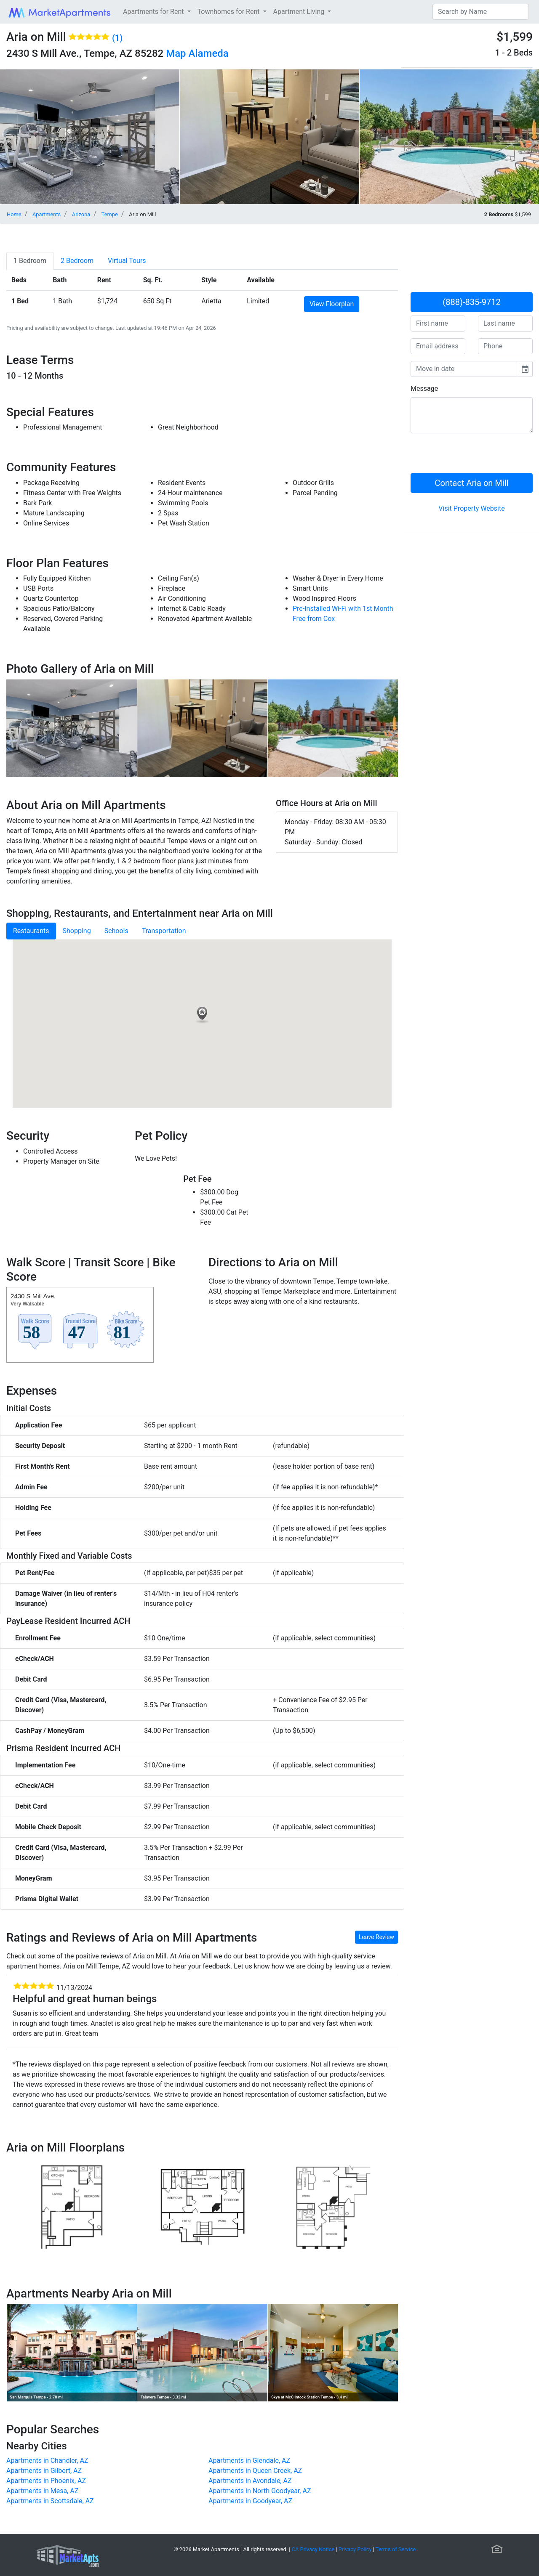  I want to click on Message, so click(424, 389).